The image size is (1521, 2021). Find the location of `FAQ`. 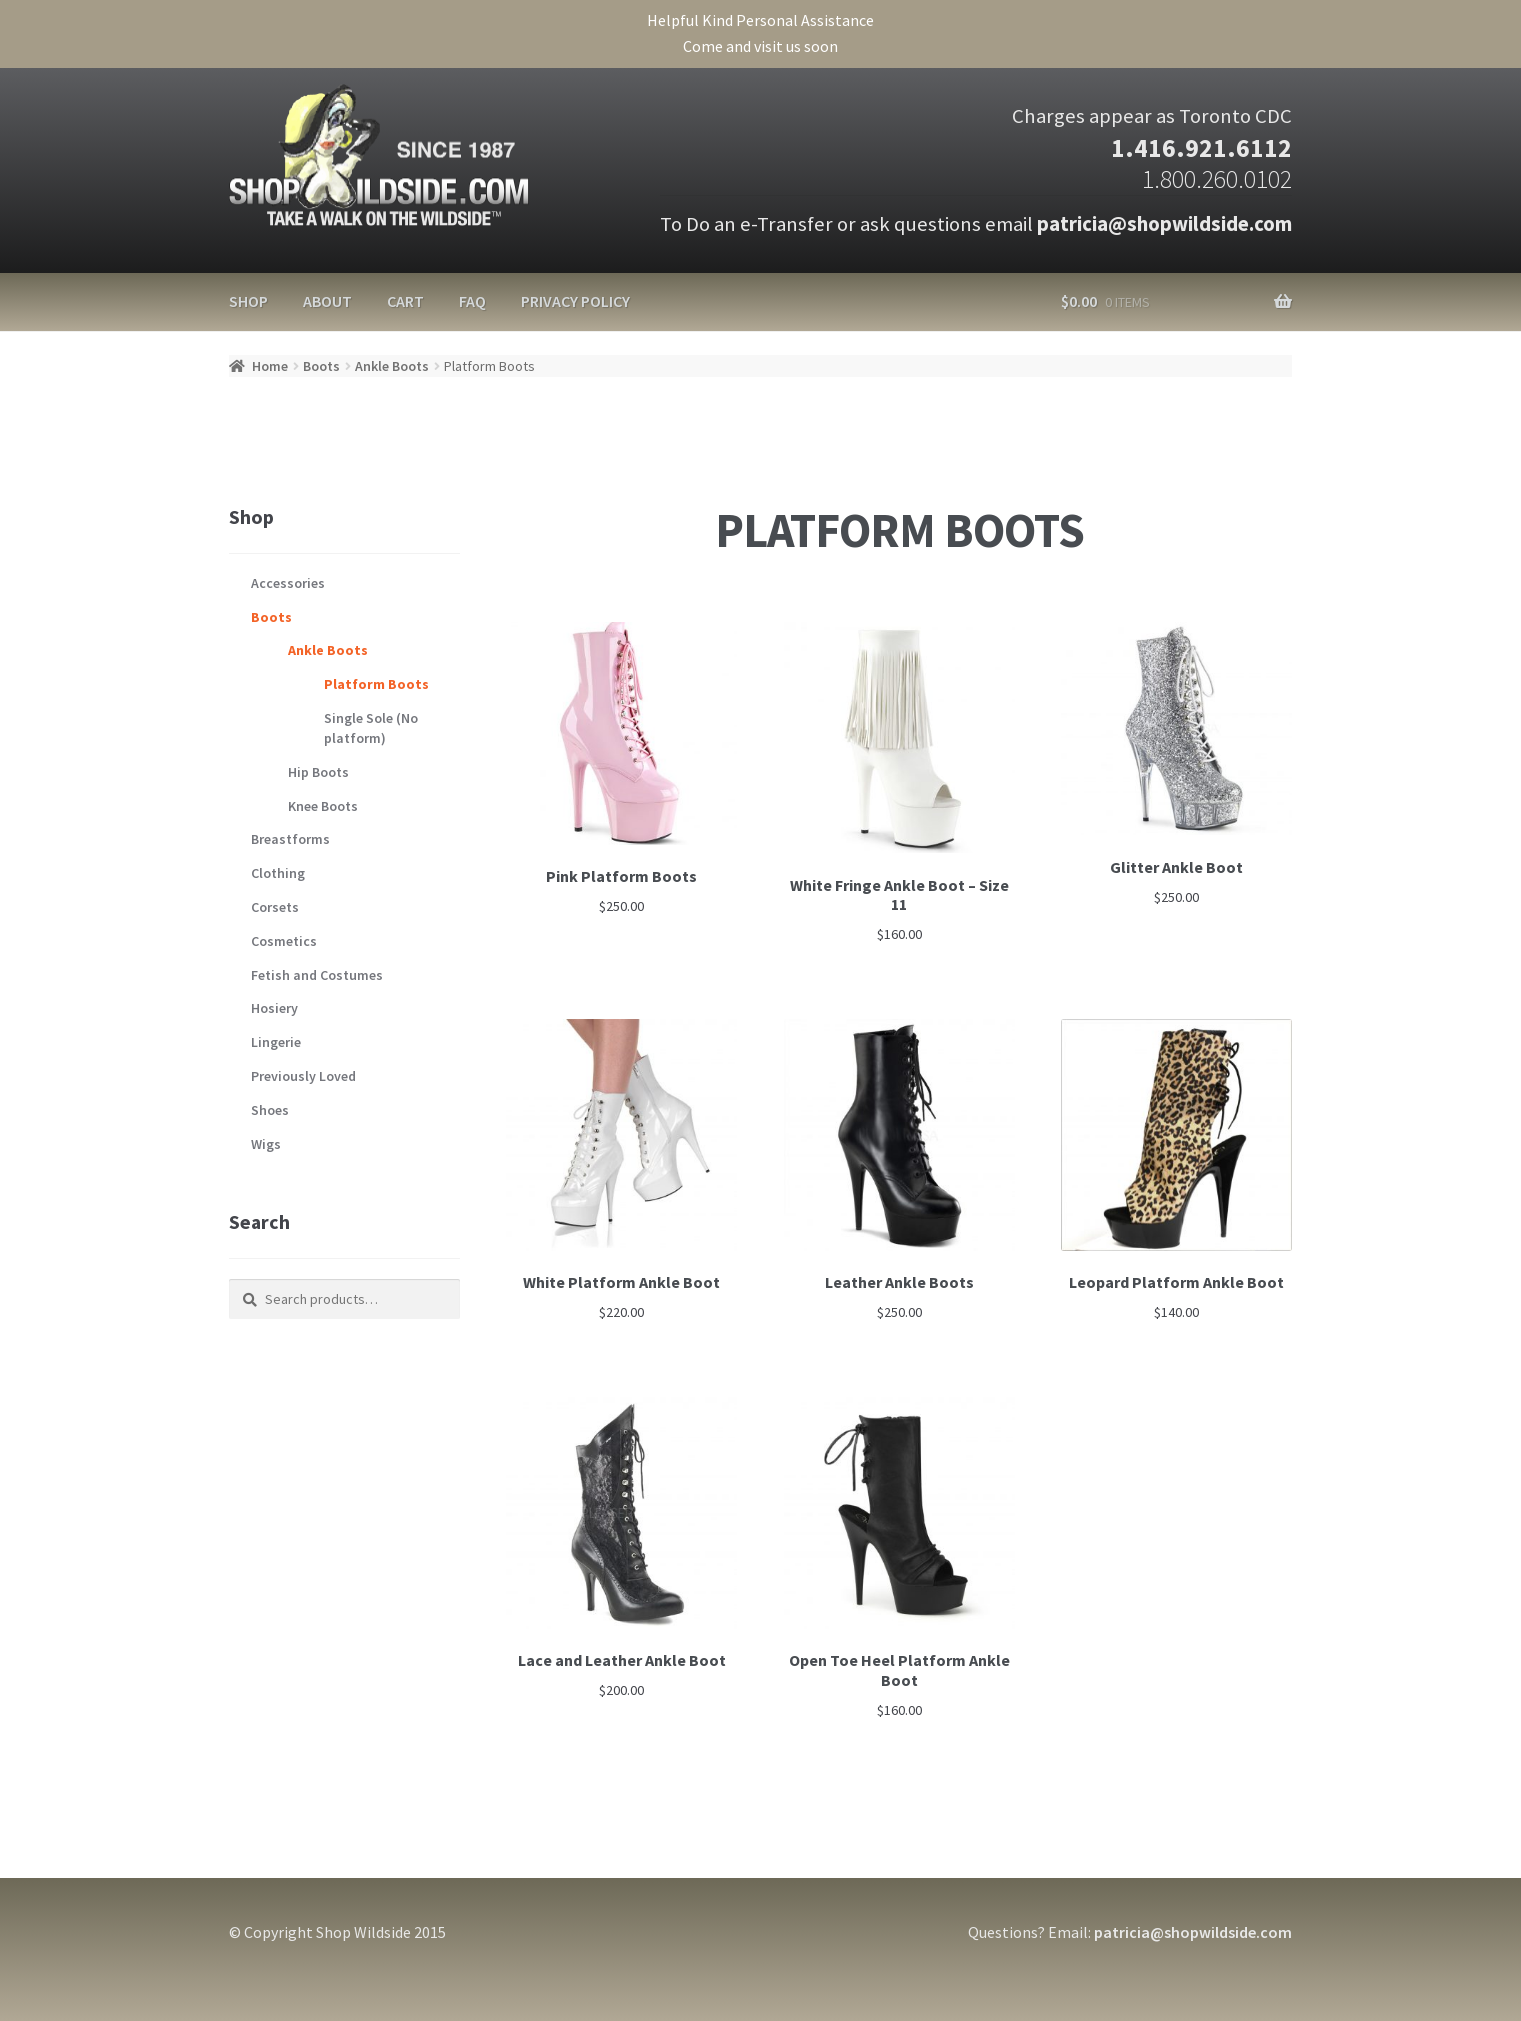

FAQ is located at coordinates (472, 301).